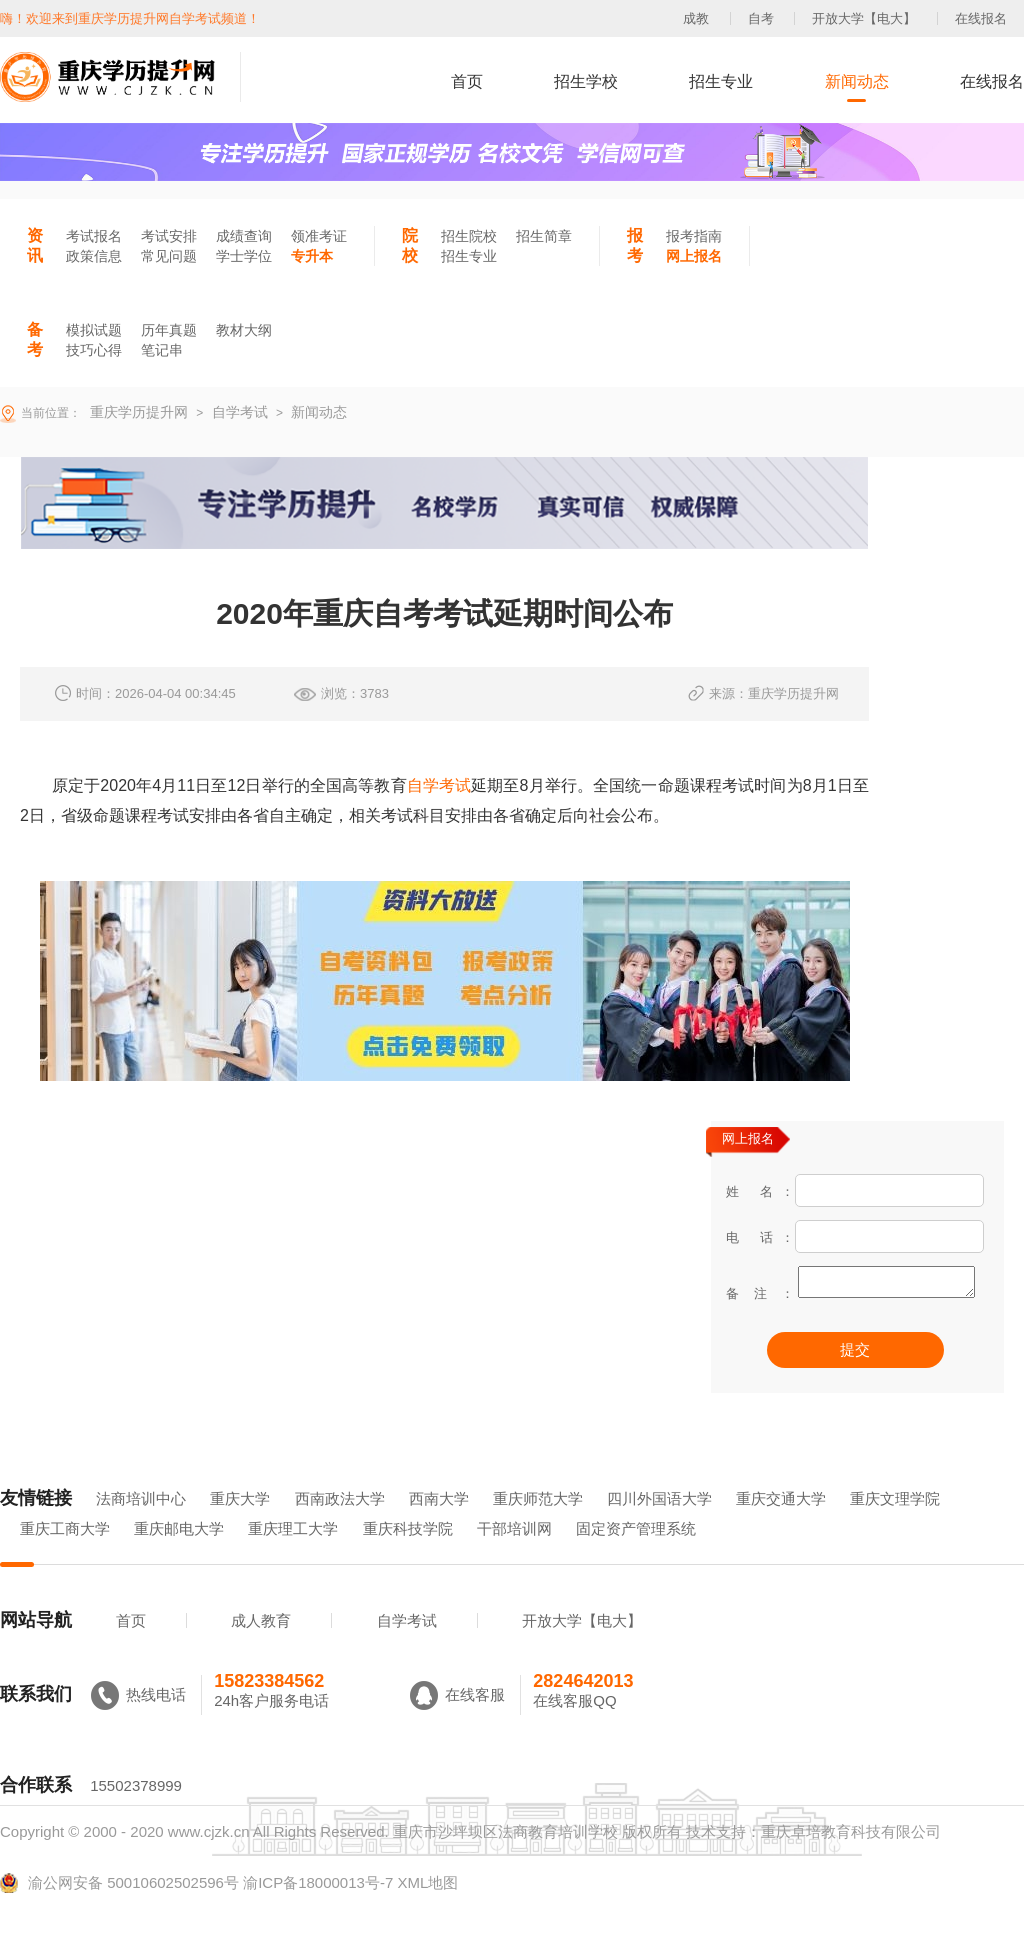 This screenshot has height=1936, width=1024. Describe the element at coordinates (439, 1526) in the screenshot. I see `西南大学` at that location.